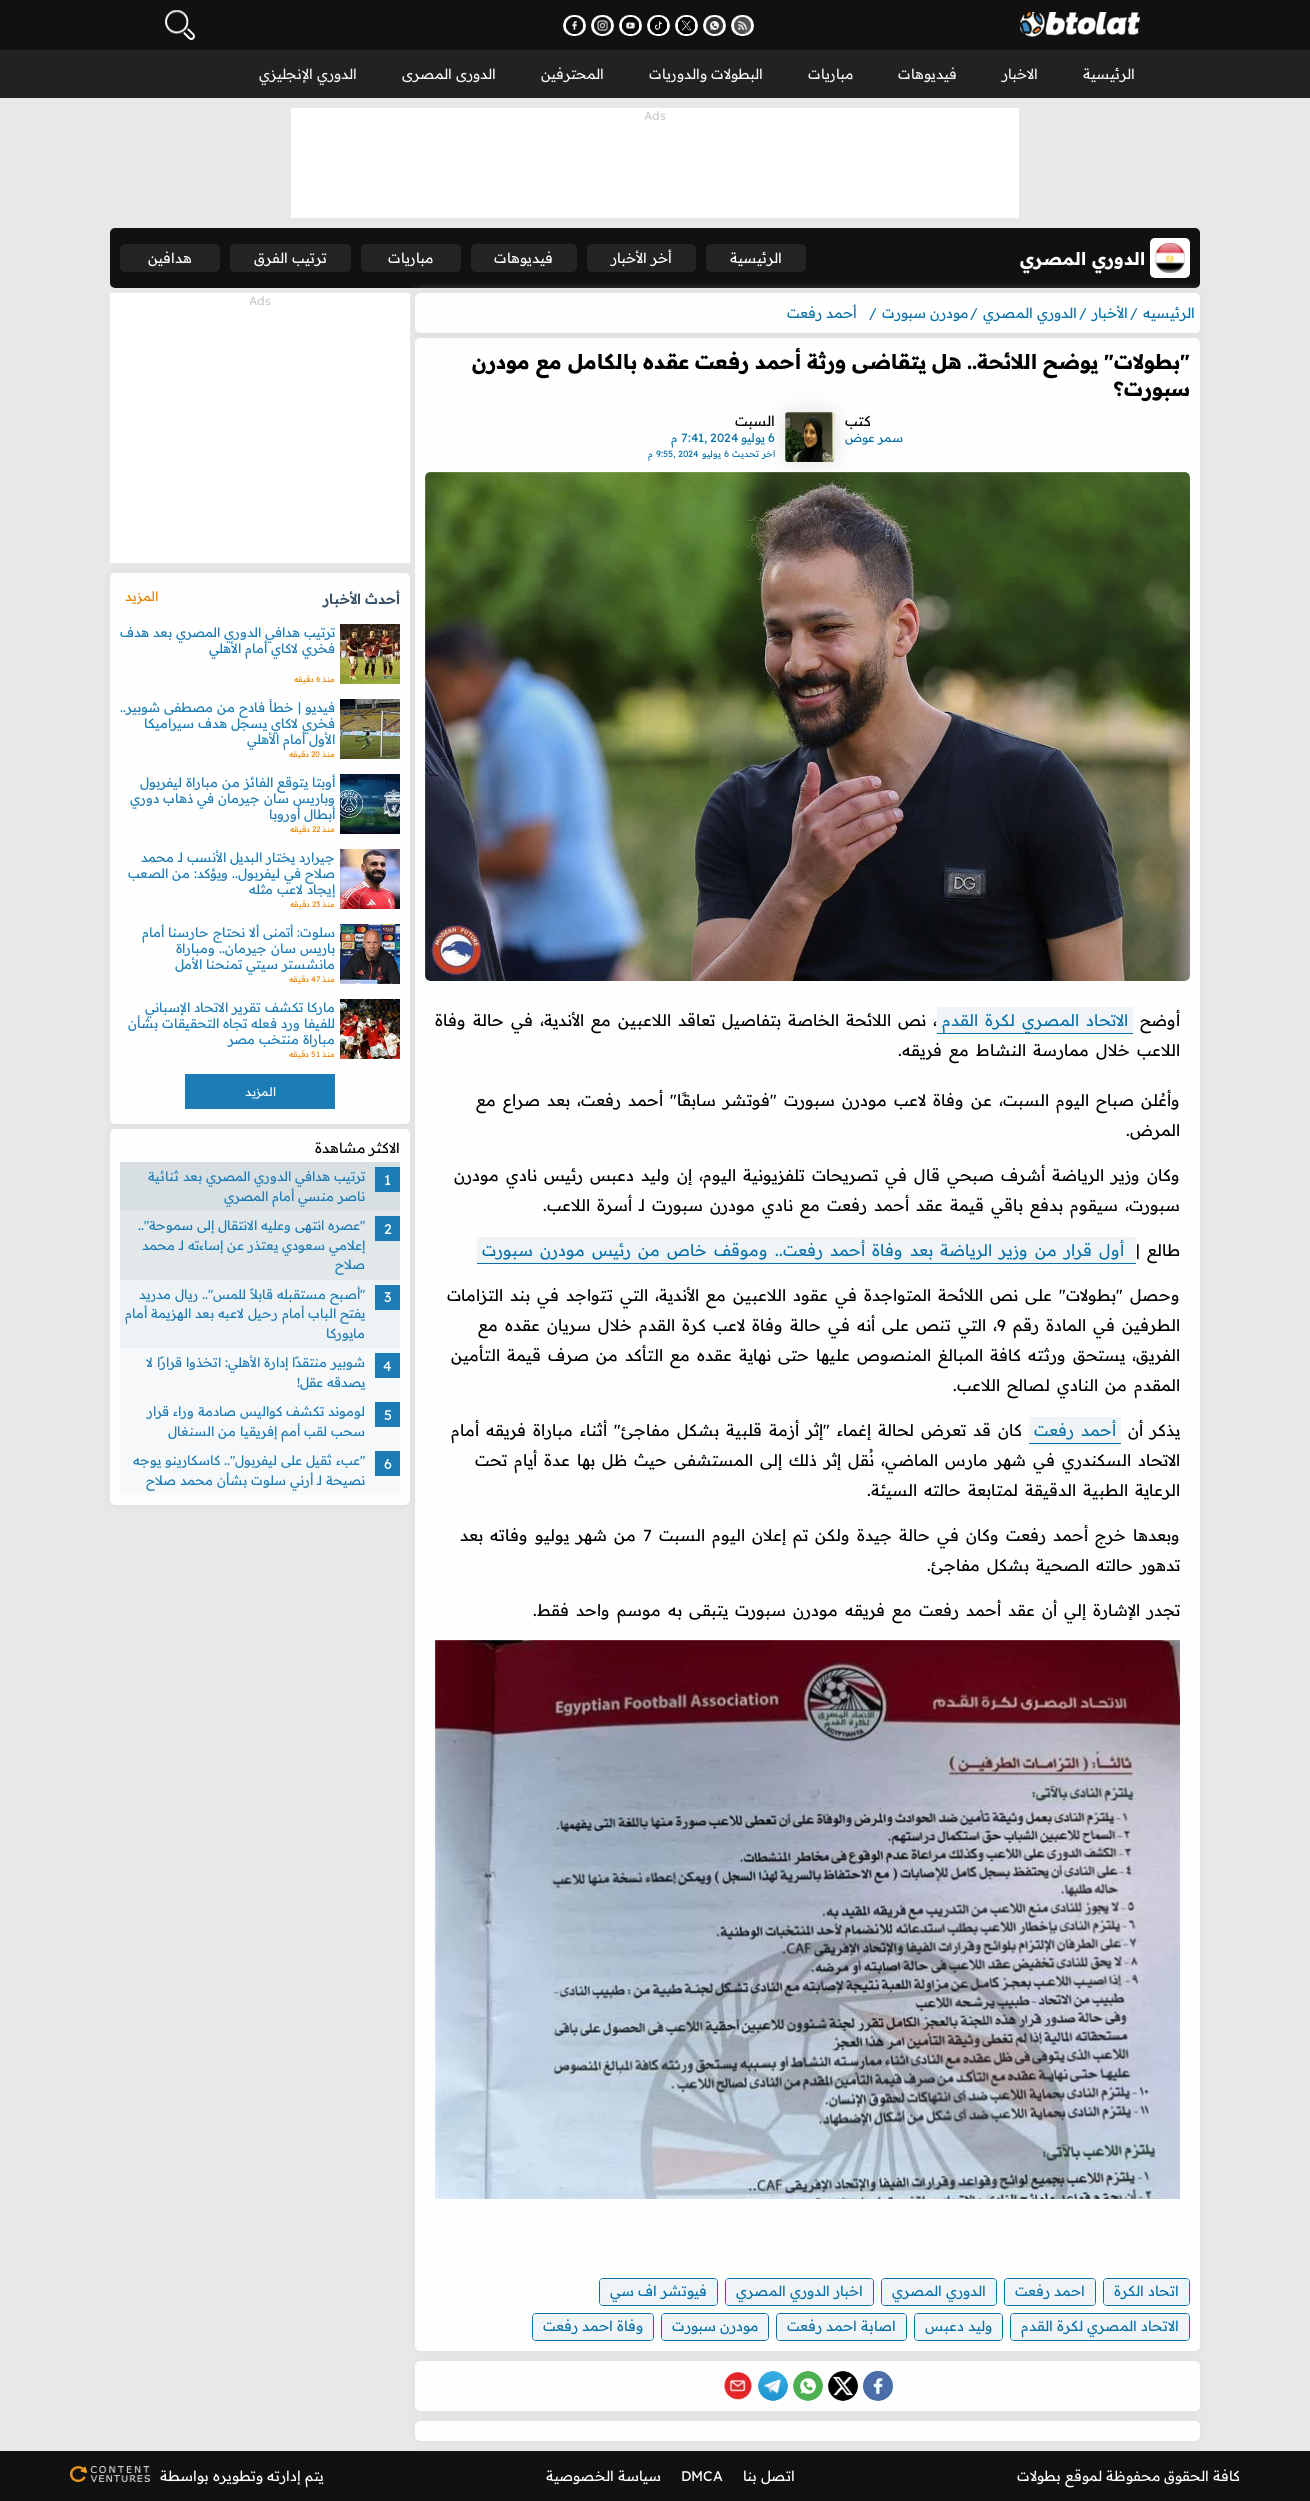  Describe the element at coordinates (715, 2326) in the screenshot. I see `مودرن سبورت` at that location.